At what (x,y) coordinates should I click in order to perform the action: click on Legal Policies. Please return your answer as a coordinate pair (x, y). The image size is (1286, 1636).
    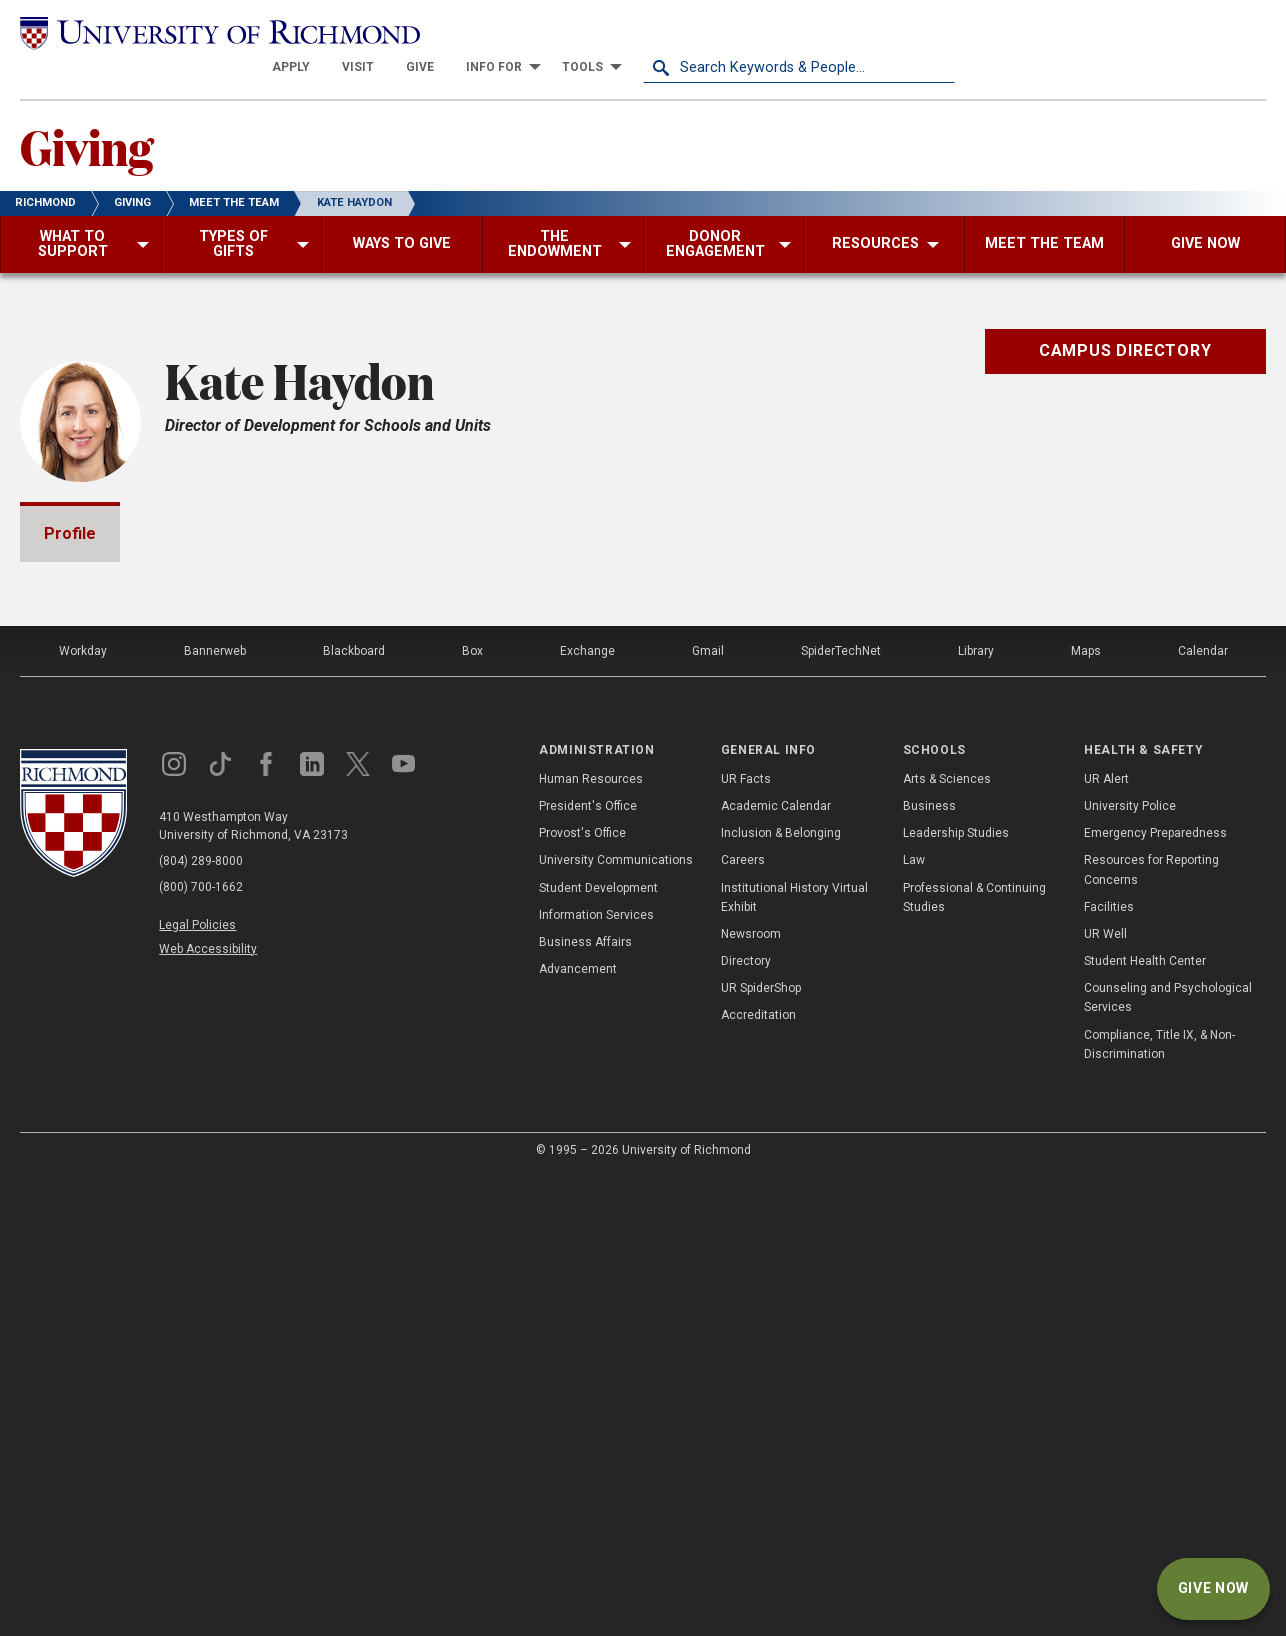
    Looking at the image, I should click on (197, 1386).